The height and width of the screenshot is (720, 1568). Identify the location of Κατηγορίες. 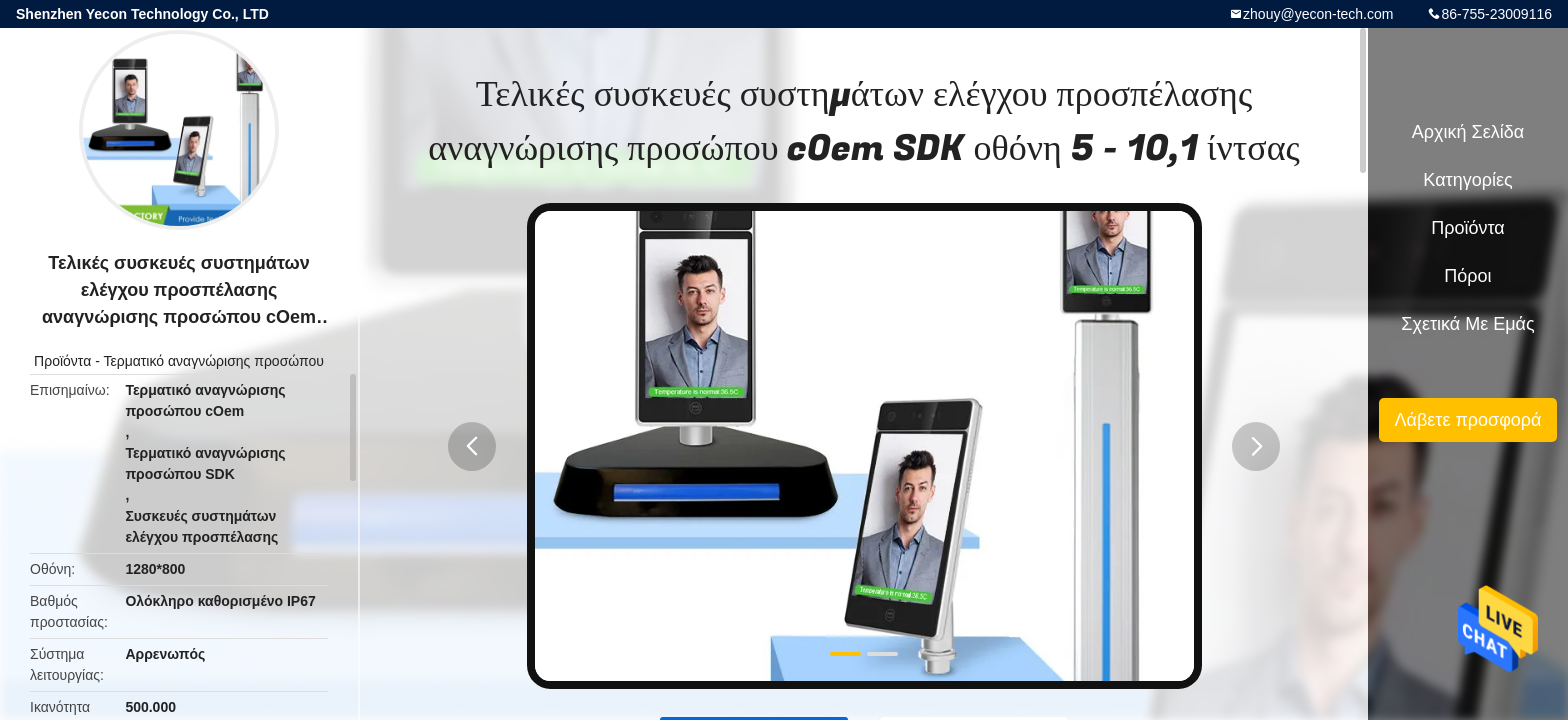
(1467, 180).